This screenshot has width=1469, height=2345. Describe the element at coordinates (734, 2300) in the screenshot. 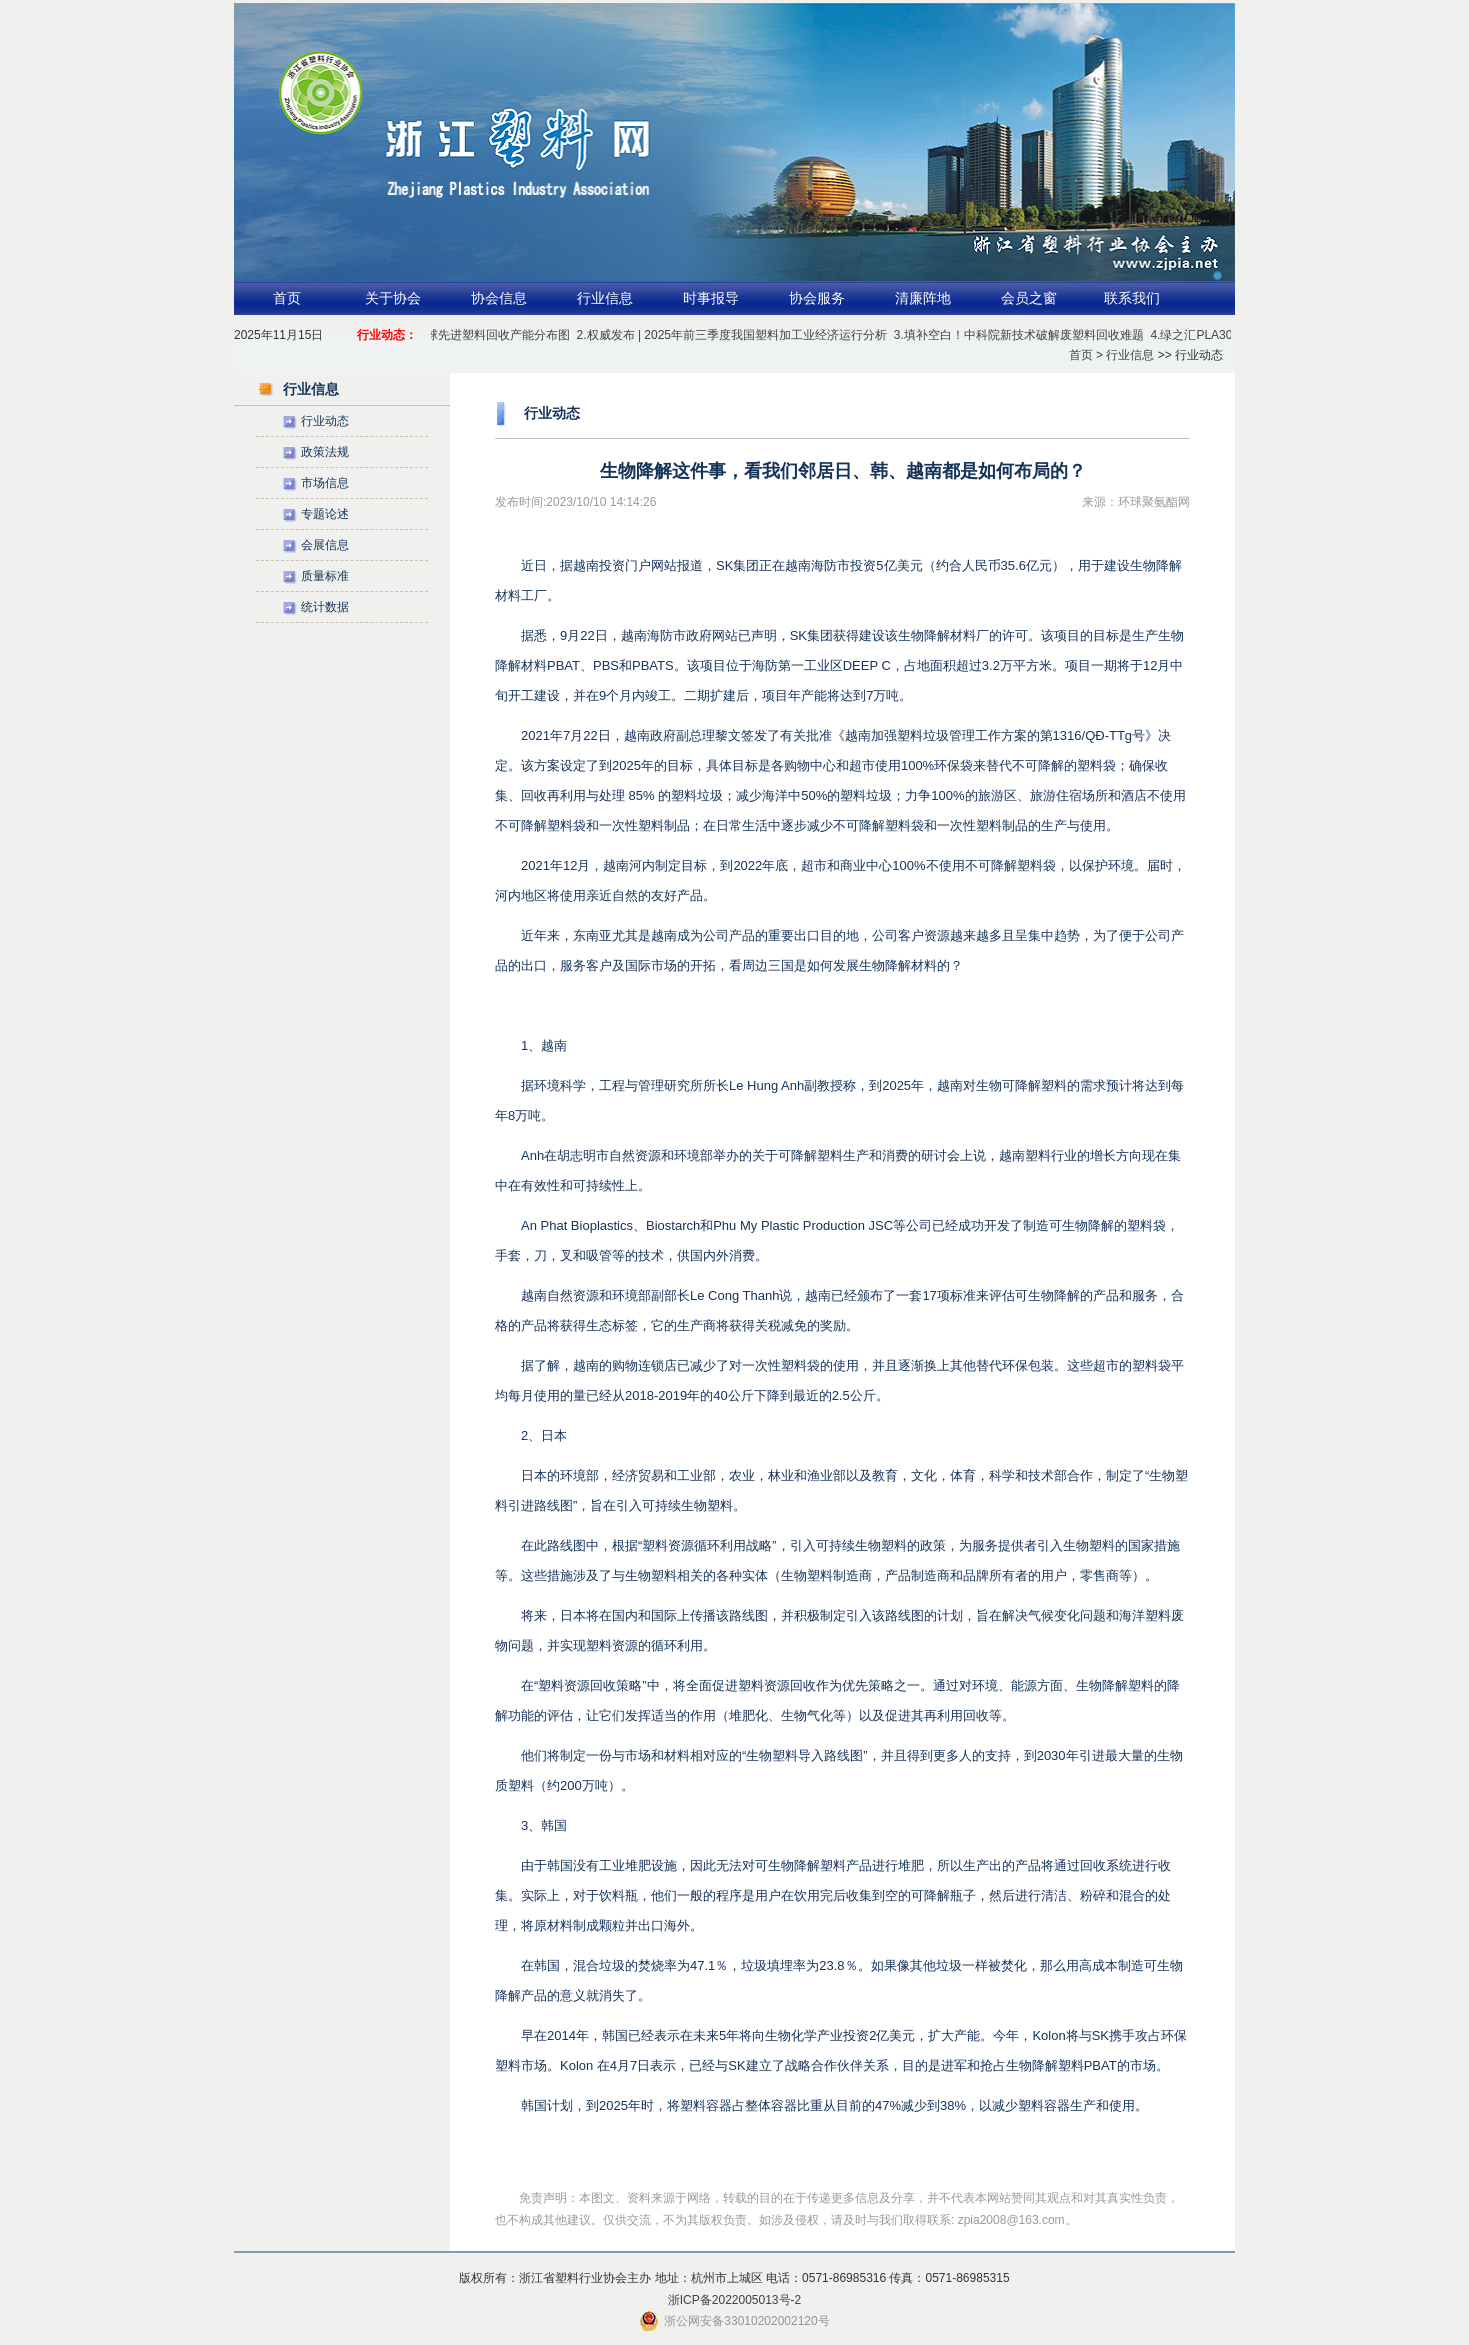

I see `浙ICP备2022005013号-2` at that location.